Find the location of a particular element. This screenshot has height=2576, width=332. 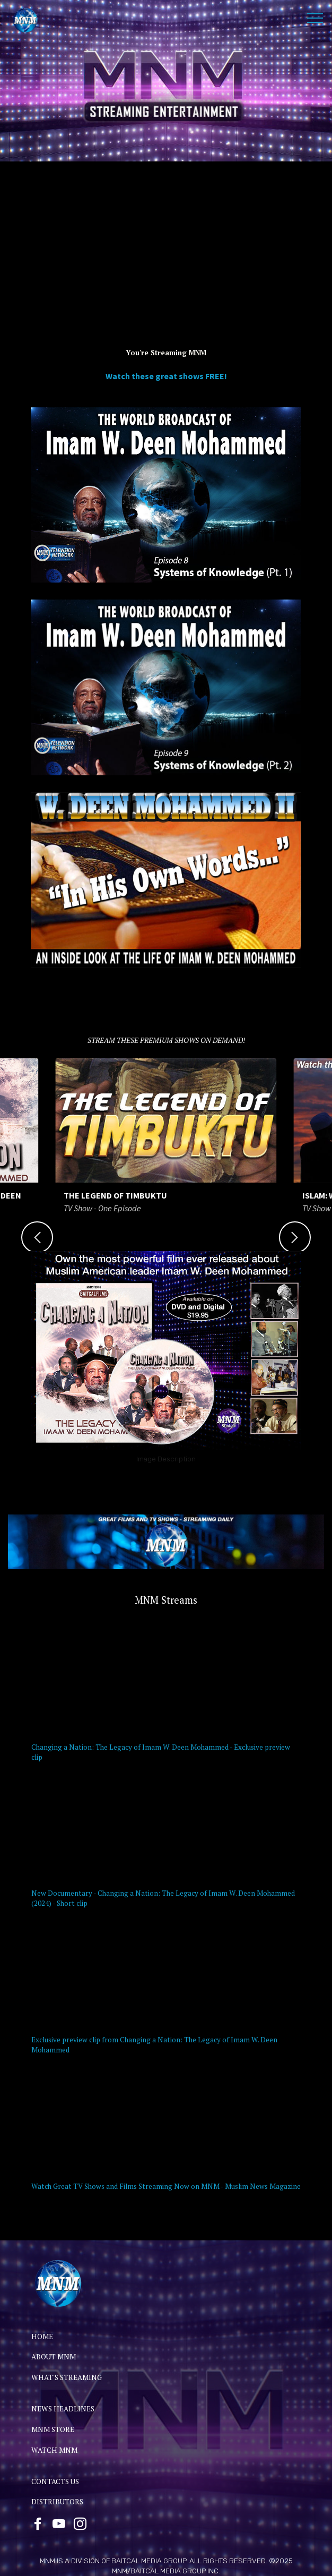

WHAT'S STREAMING is located at coordinates (66, 2377).